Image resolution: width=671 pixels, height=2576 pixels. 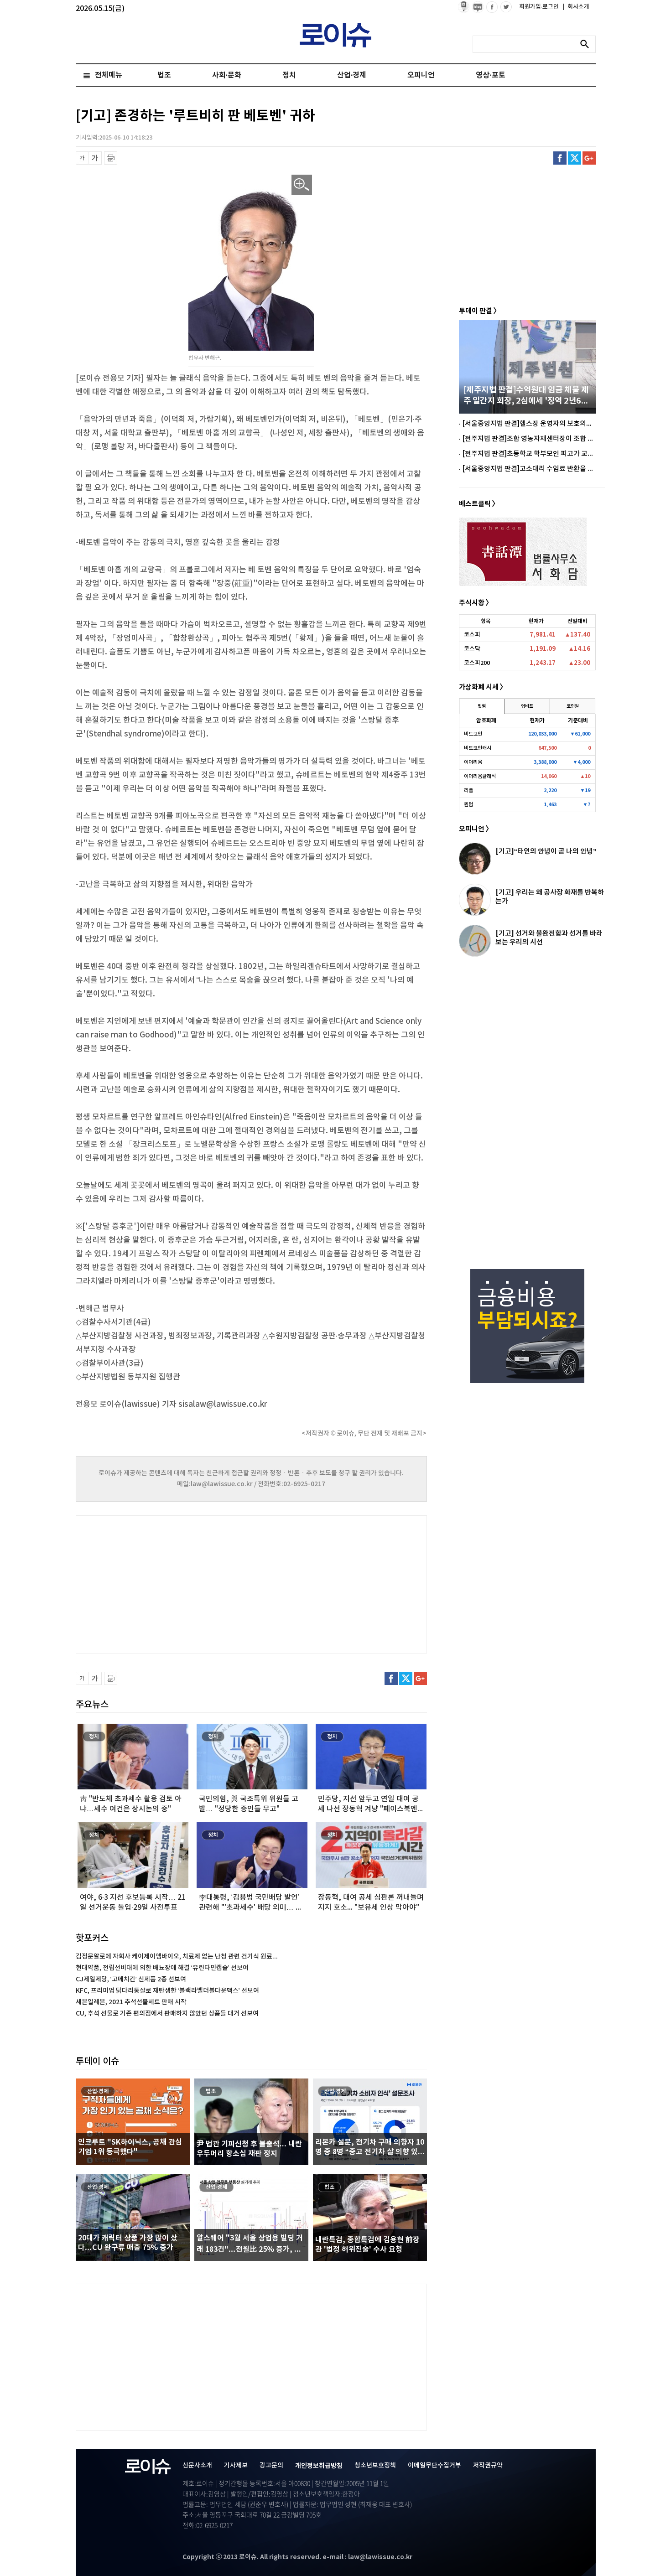 What do you see at coordinates (197, 2465) in the screenshot?
I see `신문사소개` at bounding box center [197, 2465].